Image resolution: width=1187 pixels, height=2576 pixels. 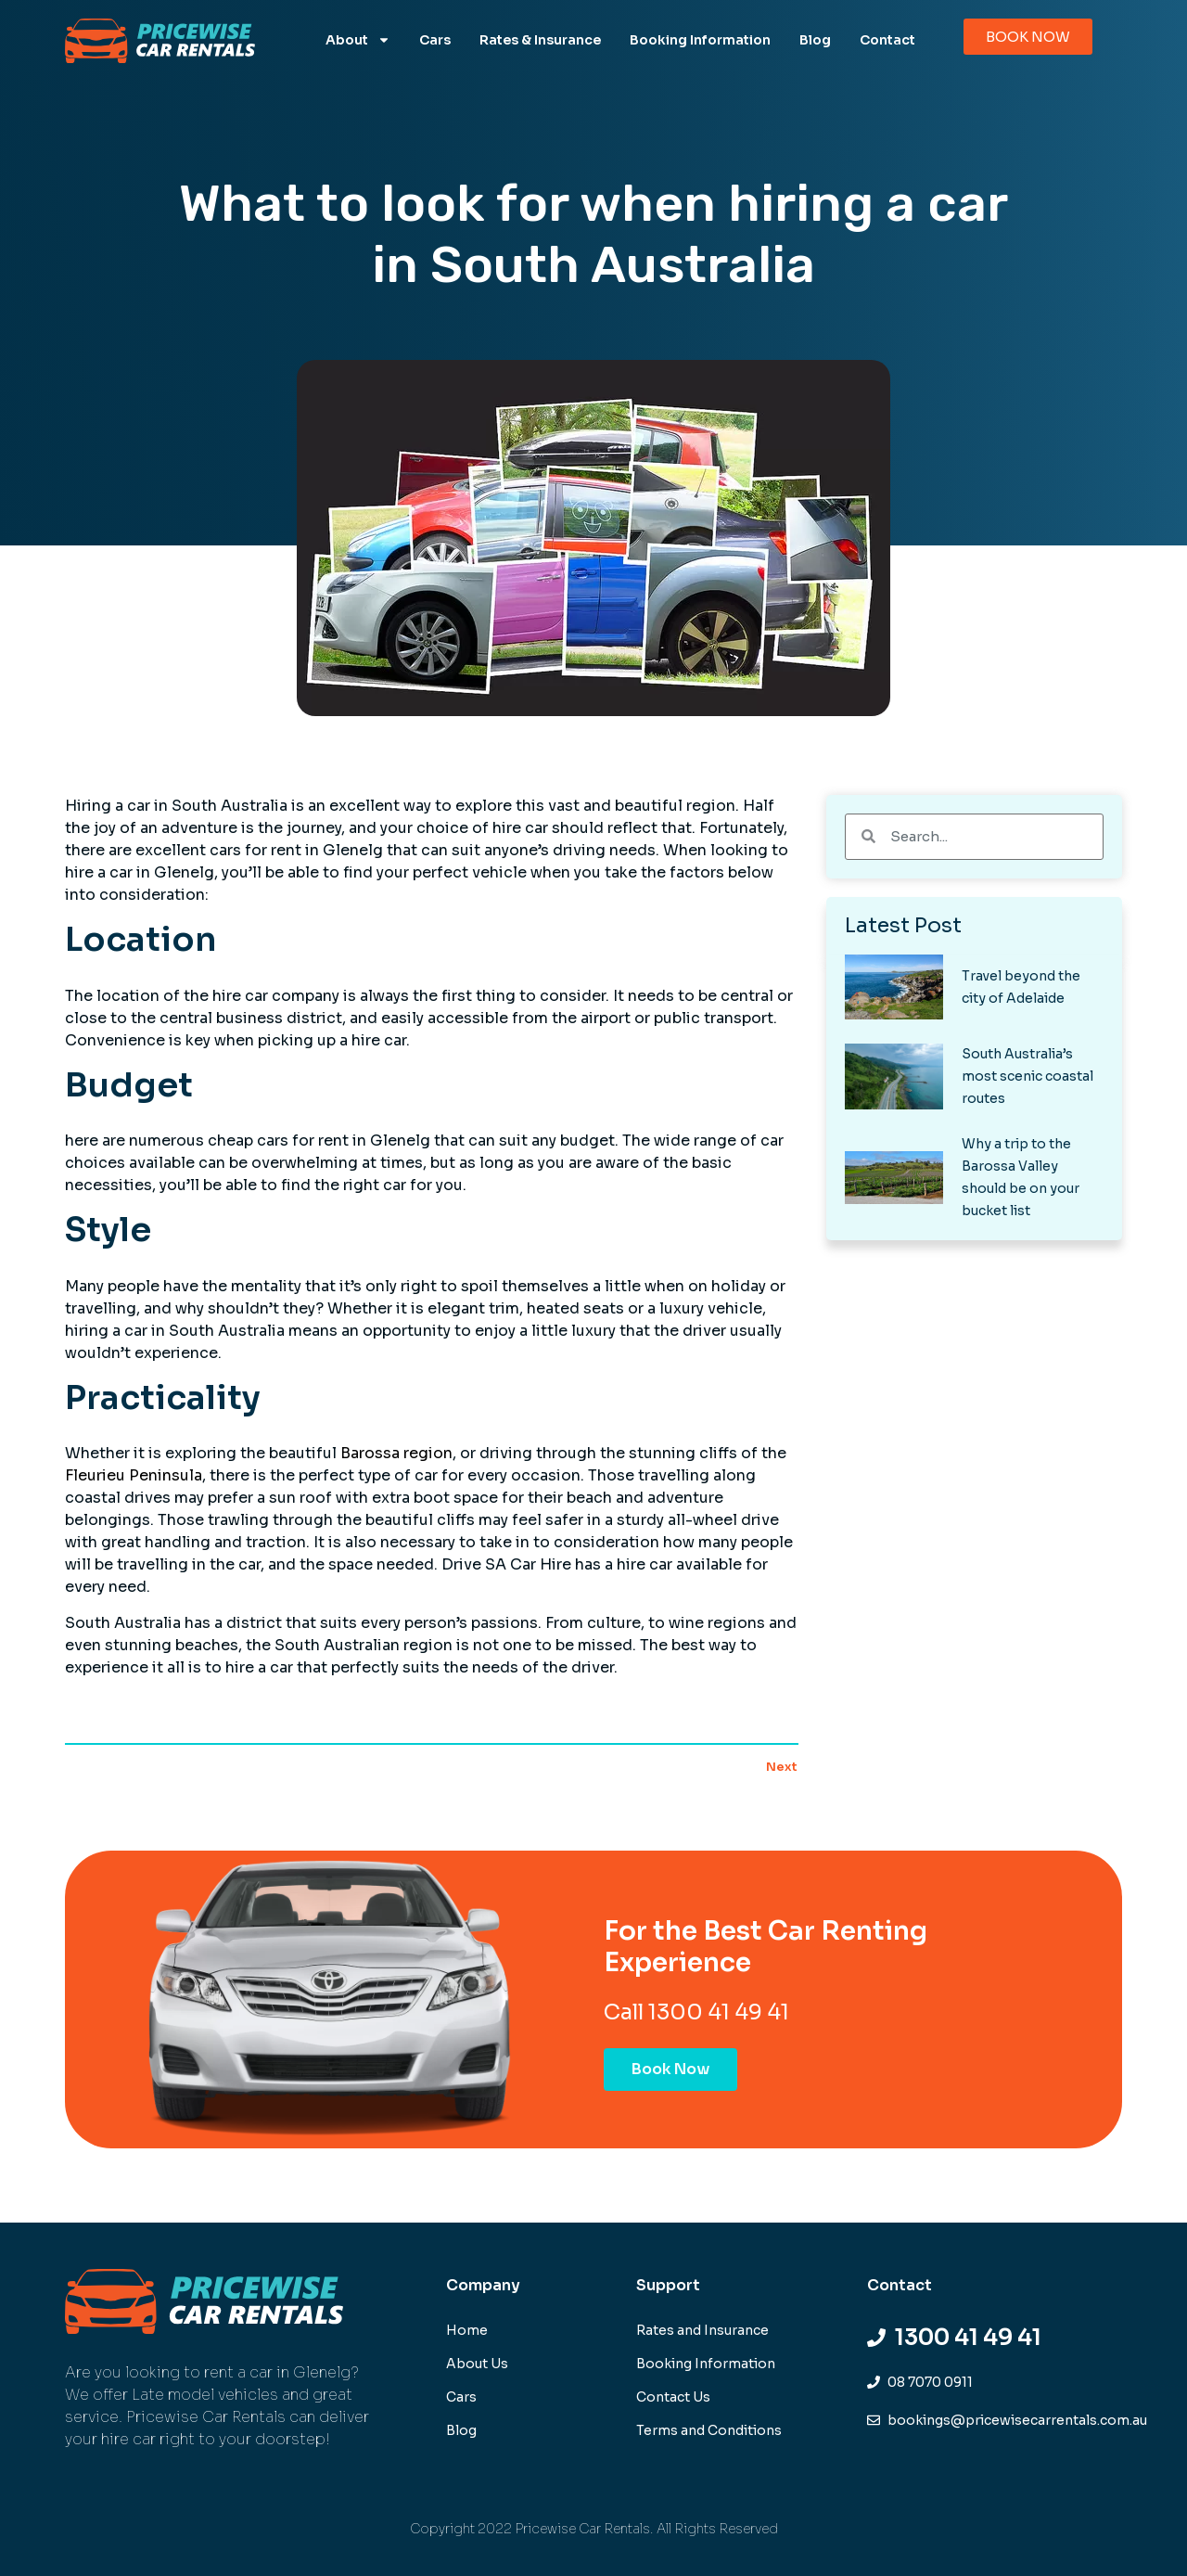 What do you see at coordinates (540, 40) in the screenshot?
I see `Rates & Insurance` at bounding box center [540, 40].